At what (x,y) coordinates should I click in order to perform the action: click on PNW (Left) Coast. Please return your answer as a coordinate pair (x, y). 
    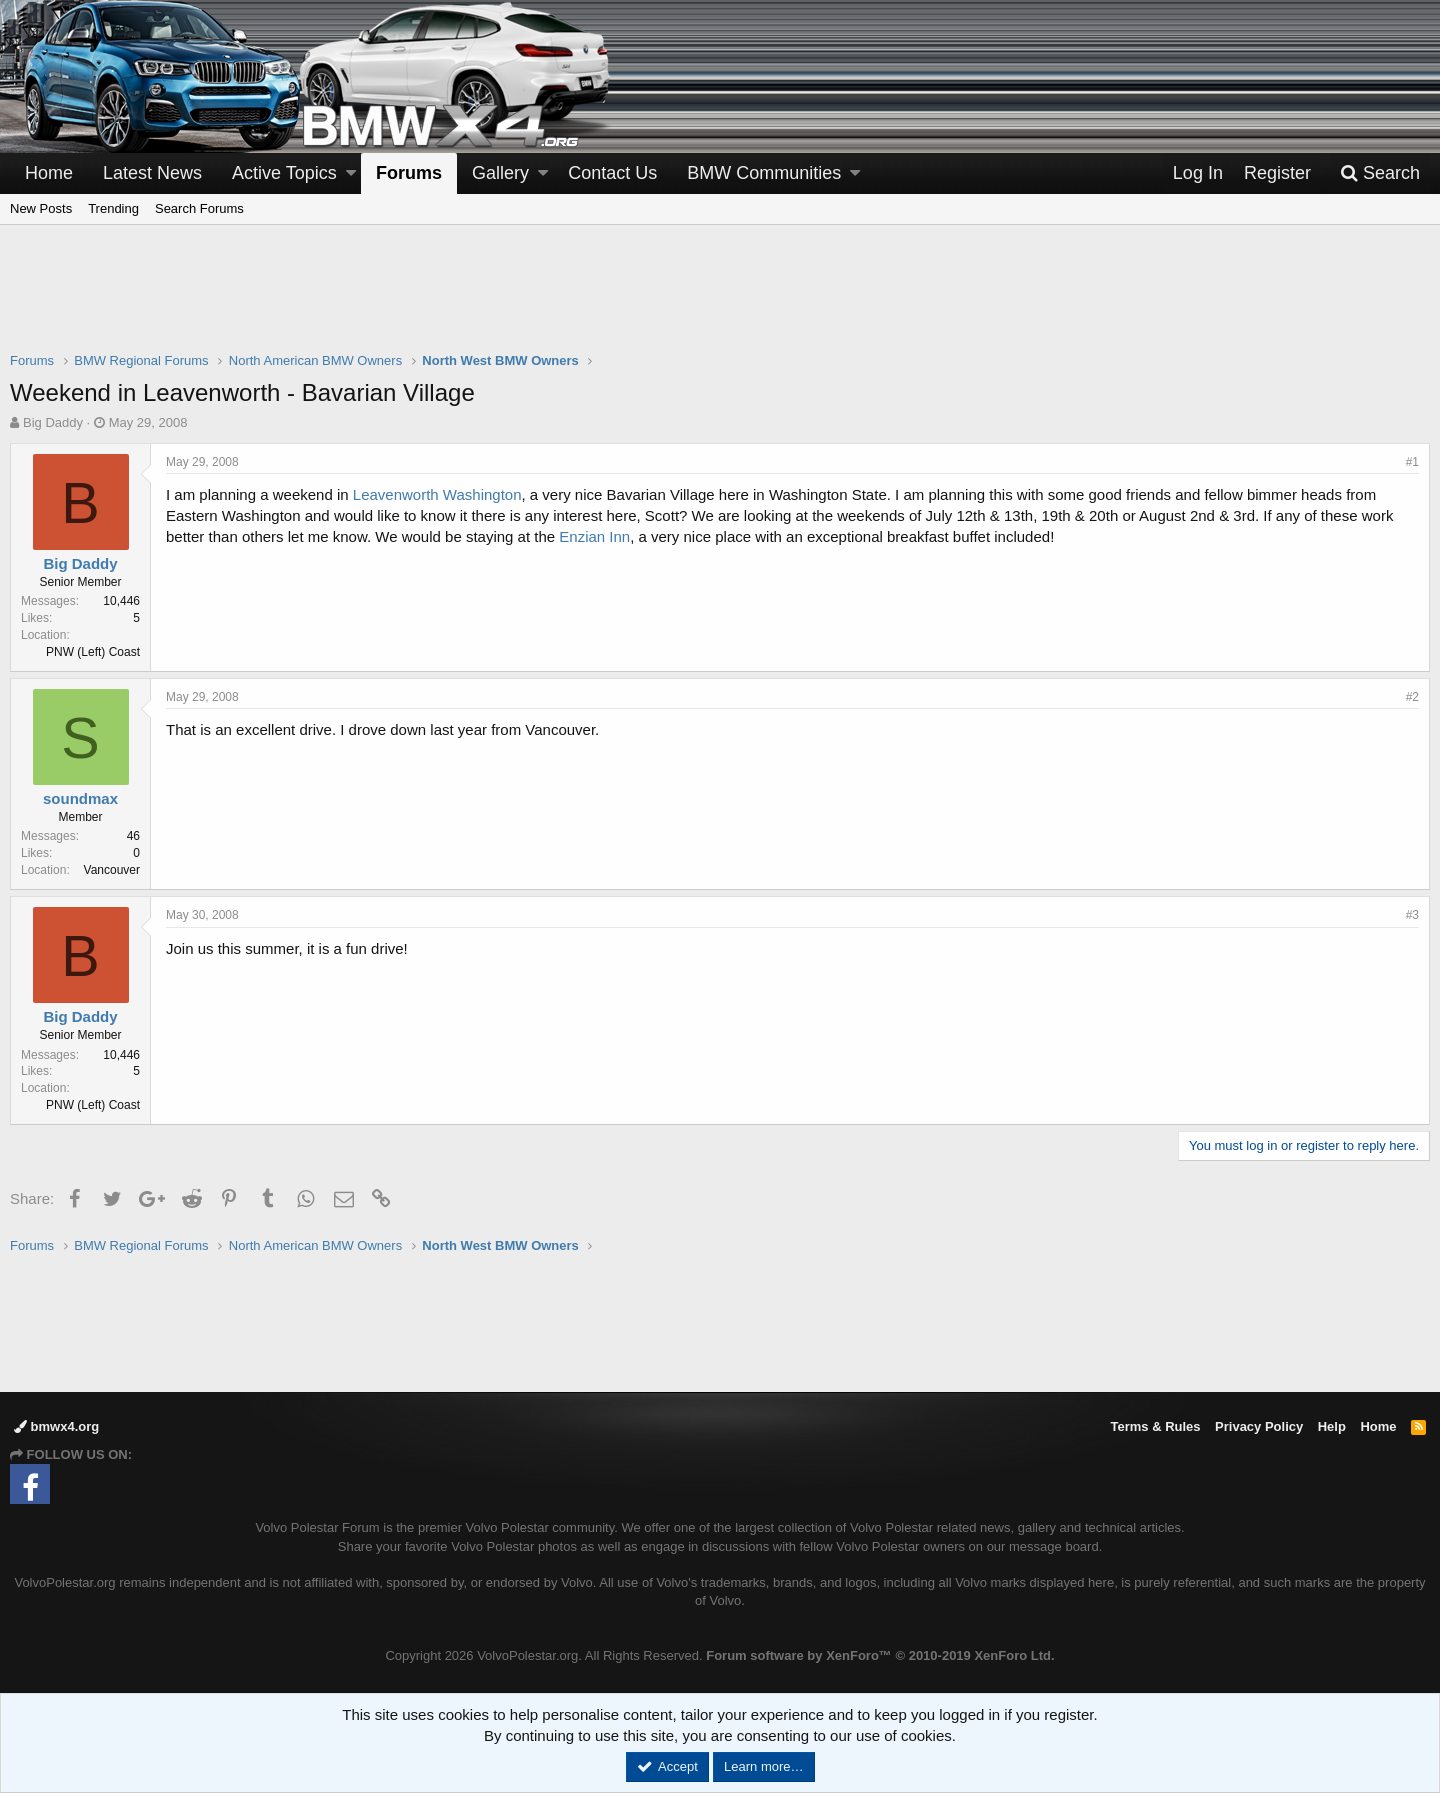
    Looking at the image, I should click on (93, 652).